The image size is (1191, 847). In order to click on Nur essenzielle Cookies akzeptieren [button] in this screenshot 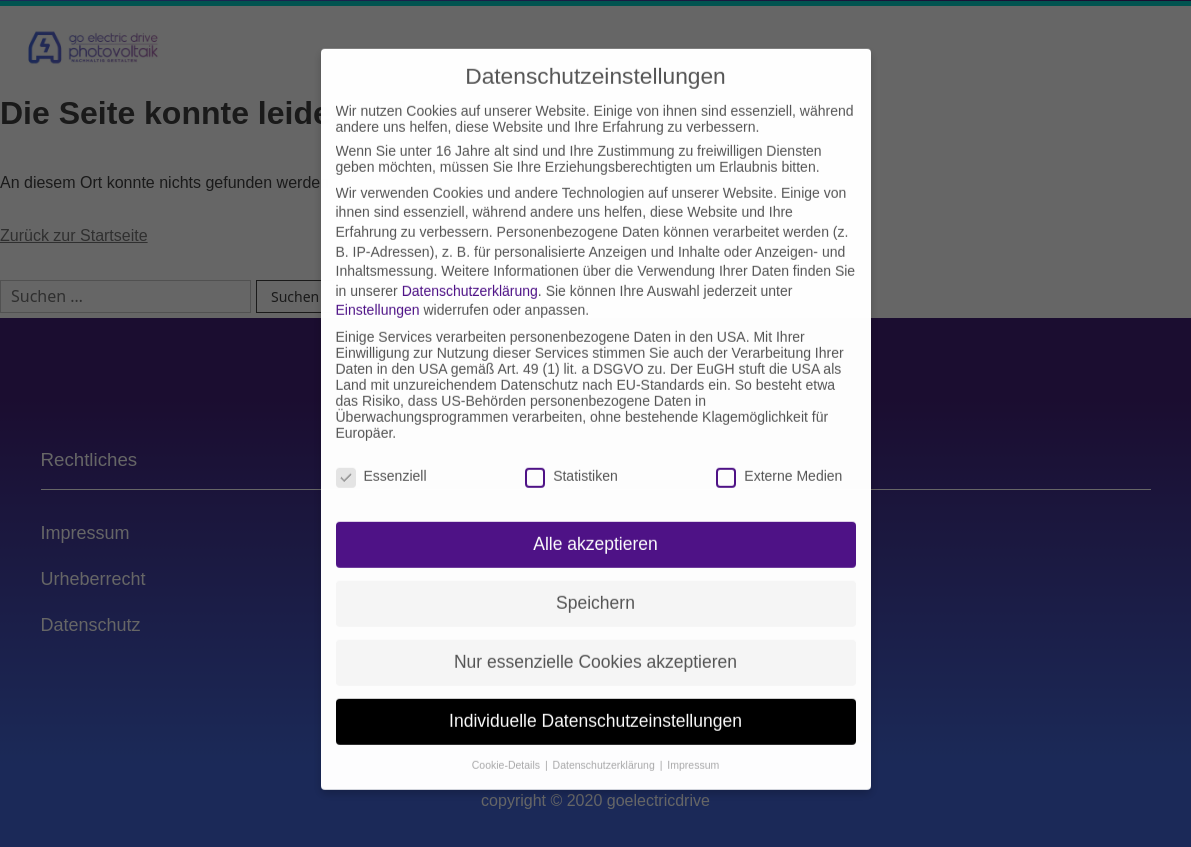, I will do `click(595, 641)`.